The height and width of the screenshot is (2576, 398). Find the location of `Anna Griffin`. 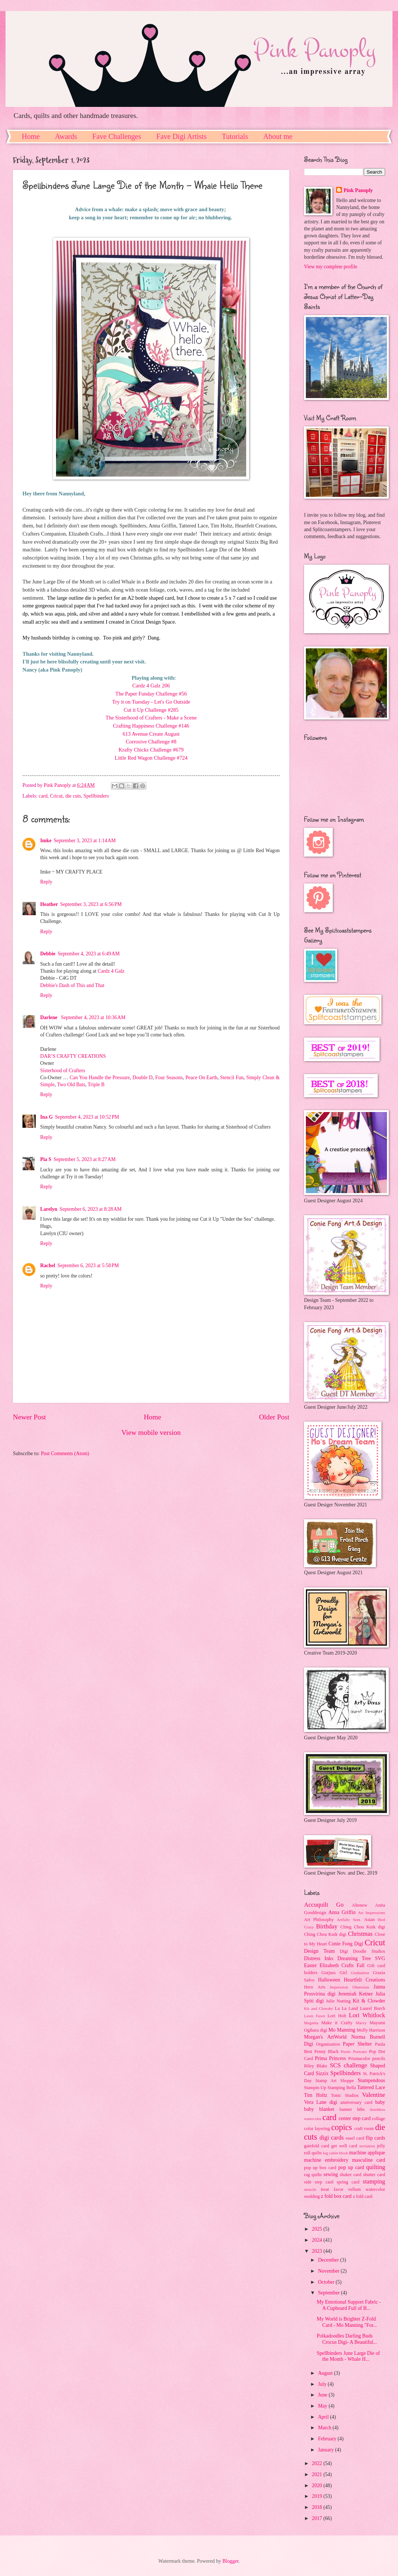

Anna Griffin is located at coordinates (342, 1912).